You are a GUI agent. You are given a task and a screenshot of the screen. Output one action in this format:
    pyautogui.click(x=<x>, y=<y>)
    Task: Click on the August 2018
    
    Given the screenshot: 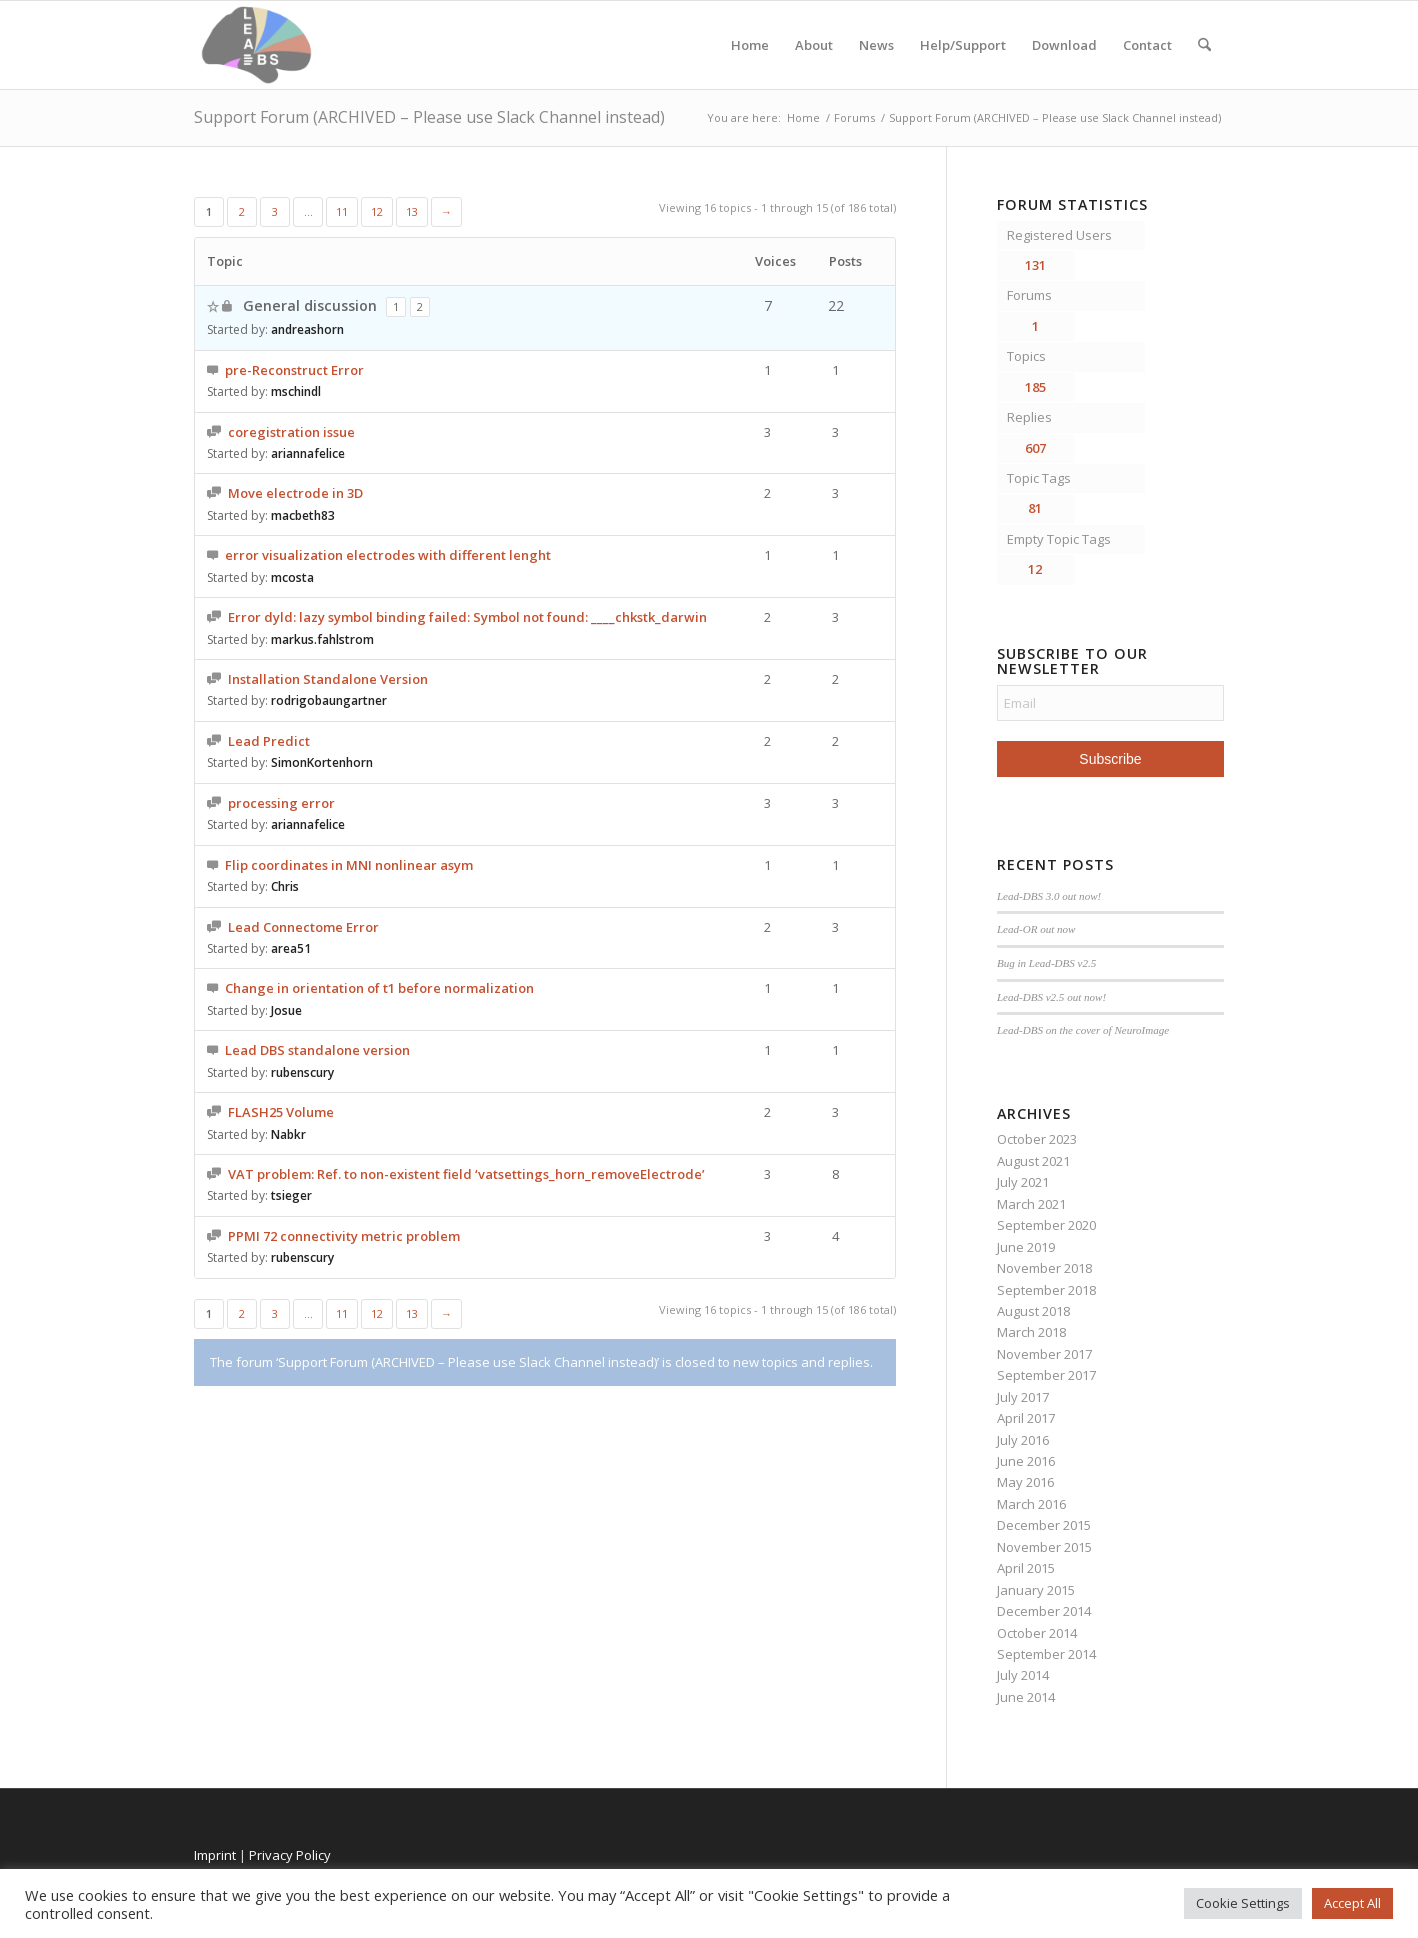 What is the action you would take?
    pyautogui.click(x=1033, y=1311)
    